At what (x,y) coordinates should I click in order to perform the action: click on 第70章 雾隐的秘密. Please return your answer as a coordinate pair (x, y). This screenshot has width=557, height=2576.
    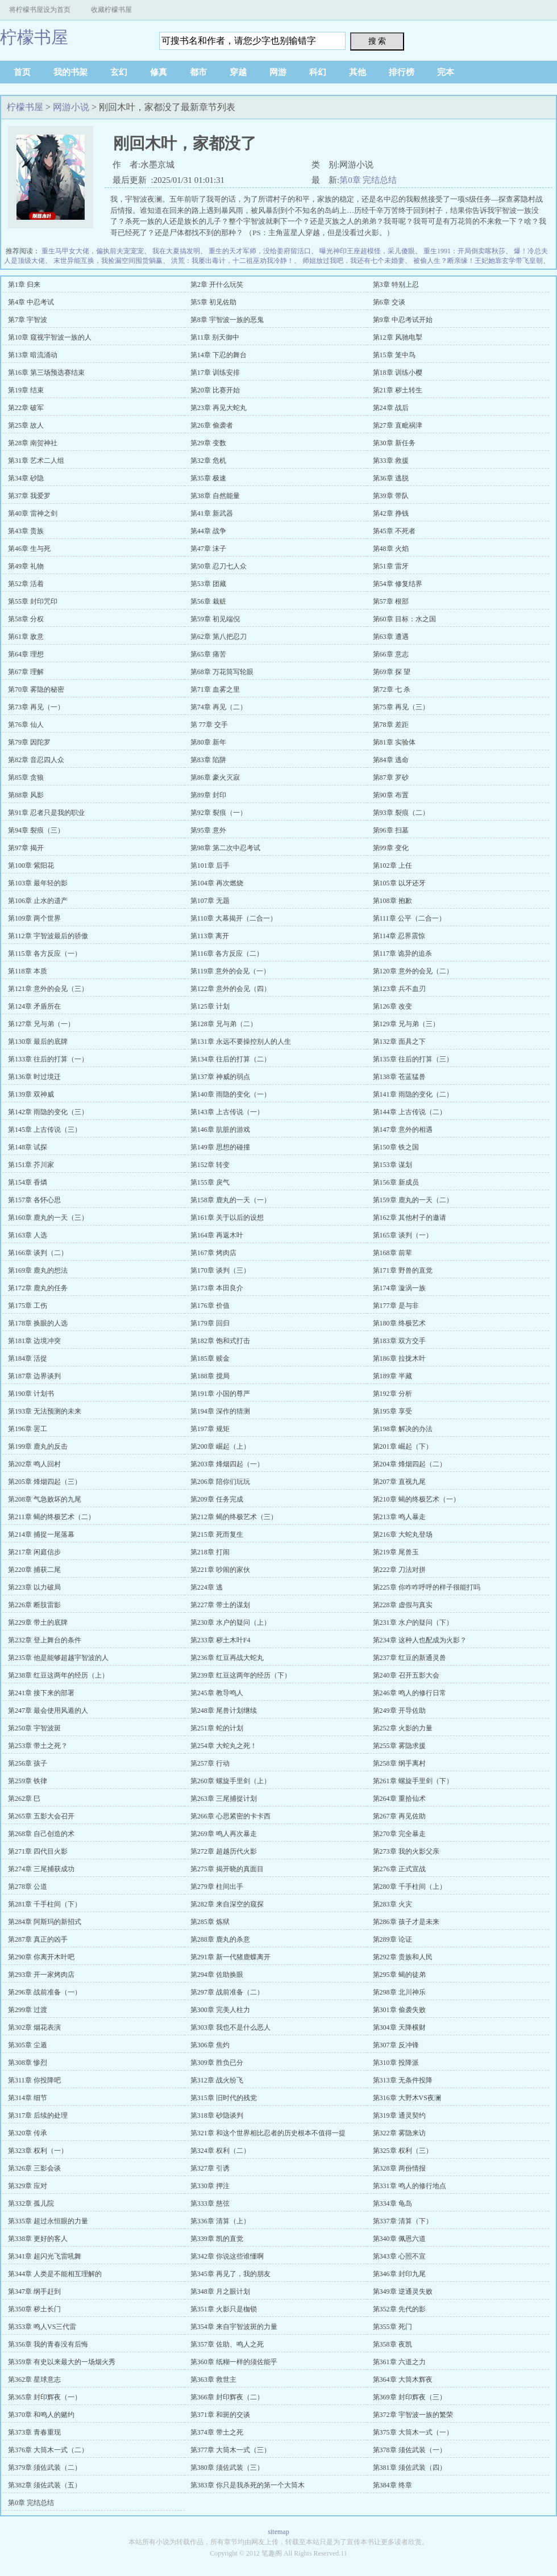
    Looking at the image, I should click on (36, 689).